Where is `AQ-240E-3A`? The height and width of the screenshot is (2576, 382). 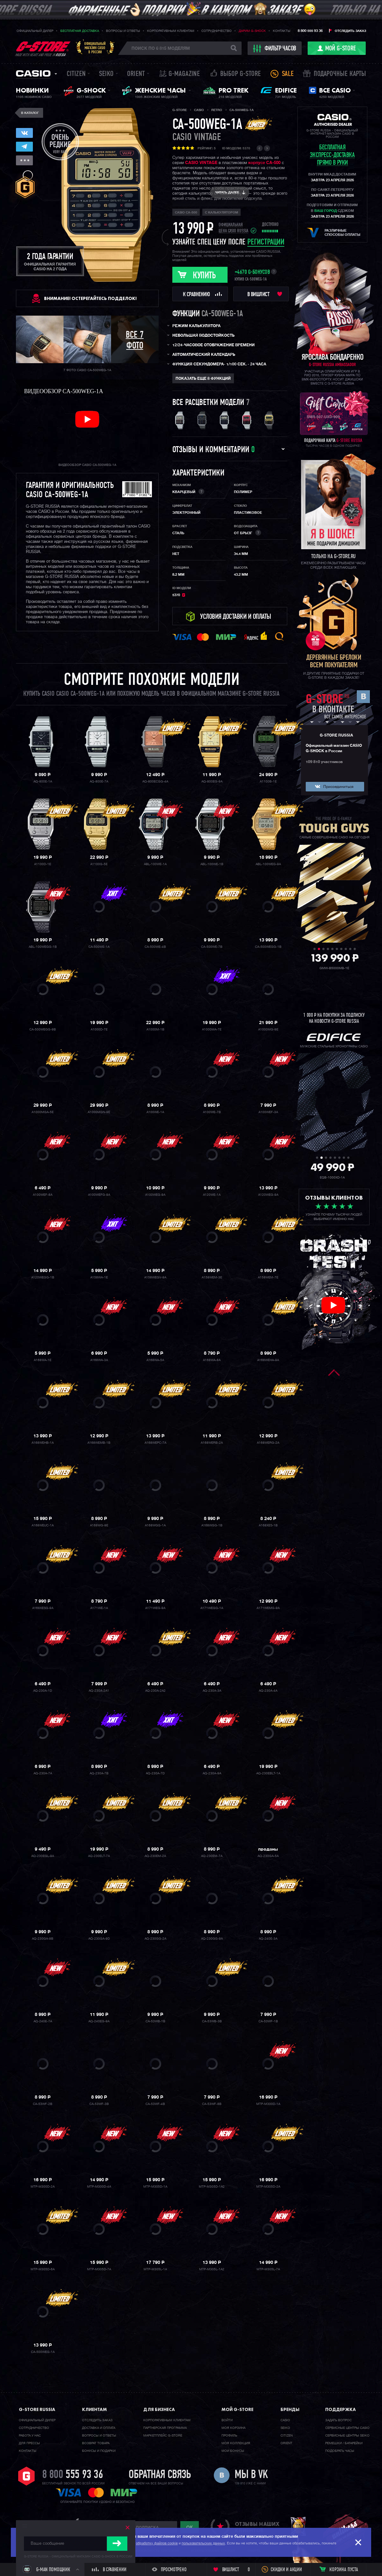
AQ-240E-3A is located at coordinates (268, 1938).